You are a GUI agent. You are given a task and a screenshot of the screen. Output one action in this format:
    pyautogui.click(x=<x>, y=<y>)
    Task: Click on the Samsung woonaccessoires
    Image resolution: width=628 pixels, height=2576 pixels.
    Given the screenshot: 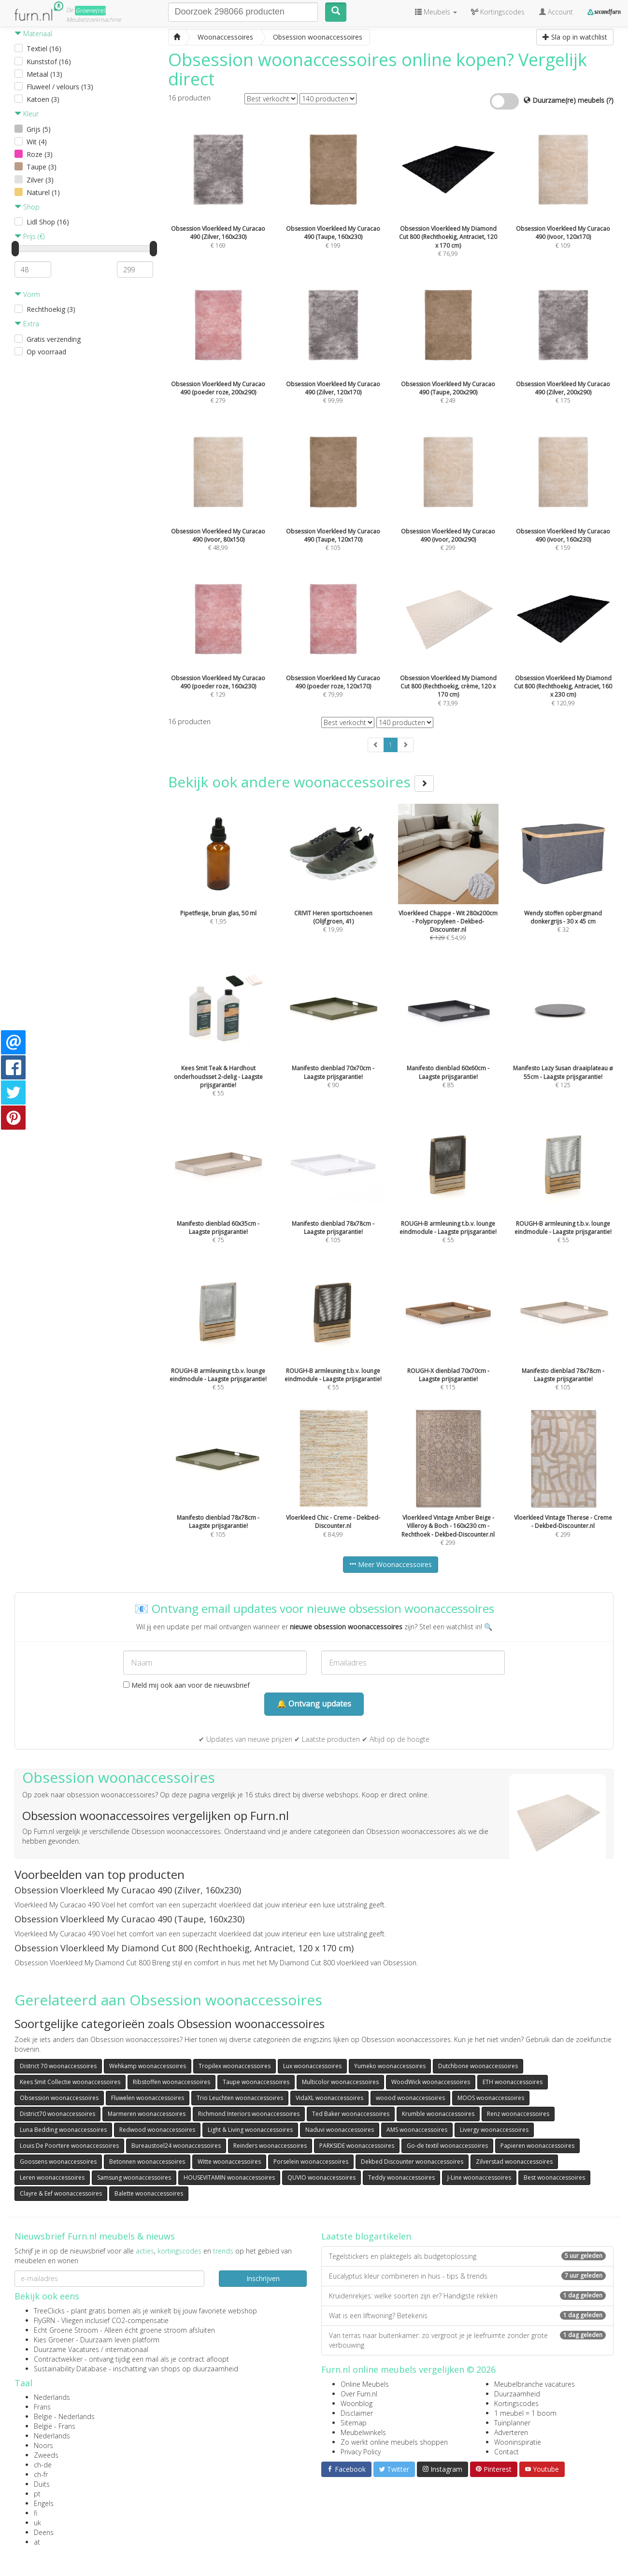 What is the action you would take?
    pyautogui.click(x=134, y=2177)
    